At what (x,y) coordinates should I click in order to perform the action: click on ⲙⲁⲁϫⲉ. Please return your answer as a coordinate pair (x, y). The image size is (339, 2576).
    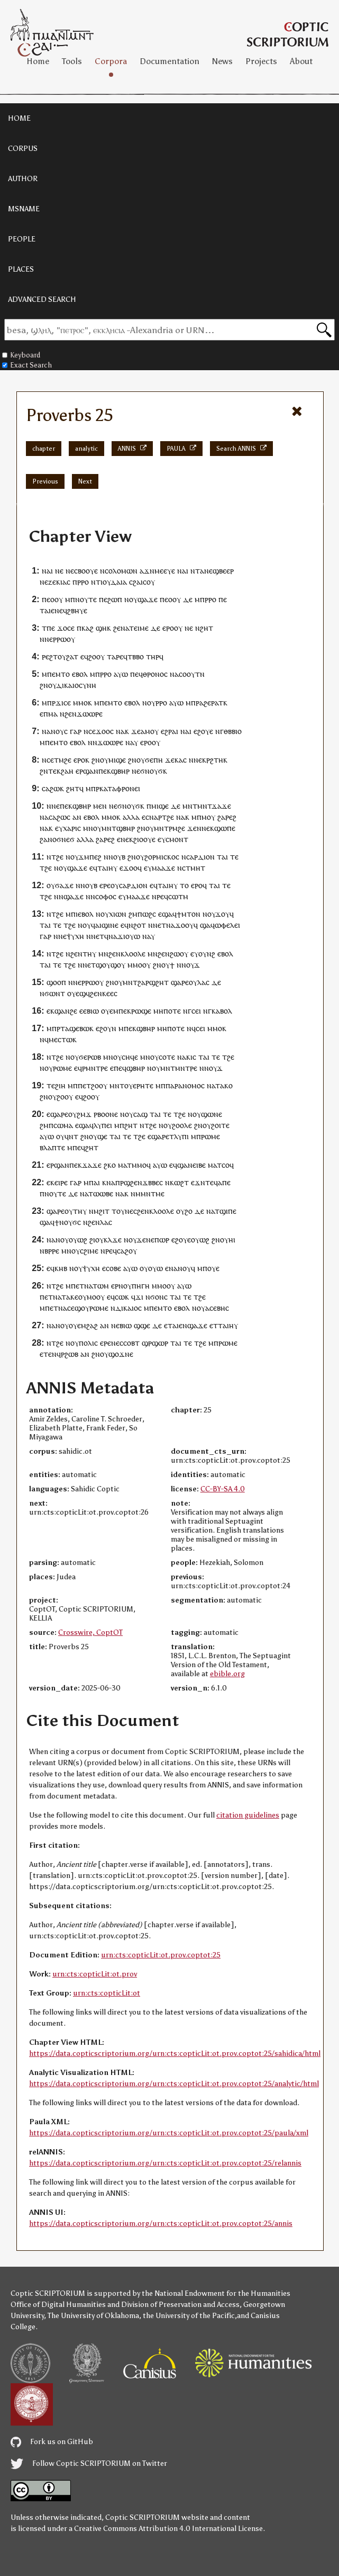
    Looking at the image, I should click on (163, 867).